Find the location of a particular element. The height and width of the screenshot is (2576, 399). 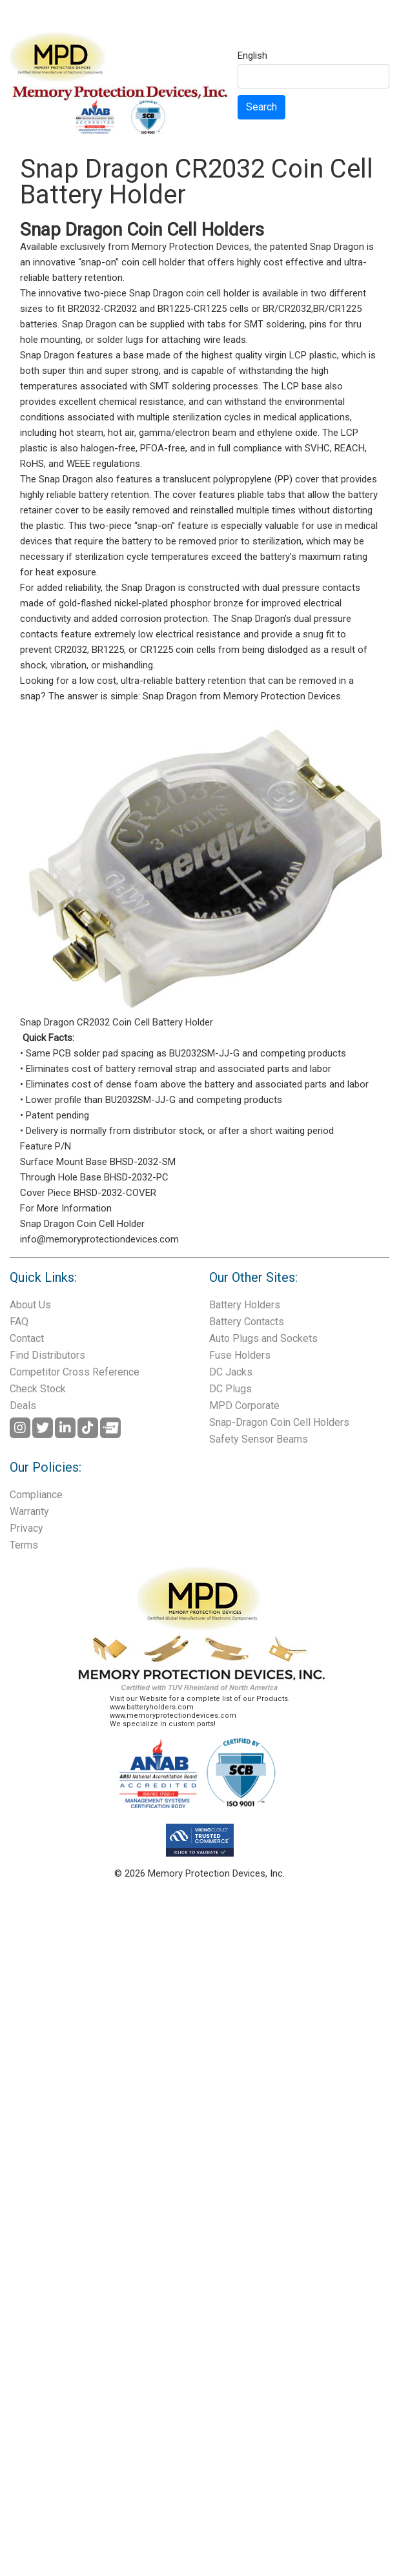

Battery Holders is located at coordinates (244, 1305).